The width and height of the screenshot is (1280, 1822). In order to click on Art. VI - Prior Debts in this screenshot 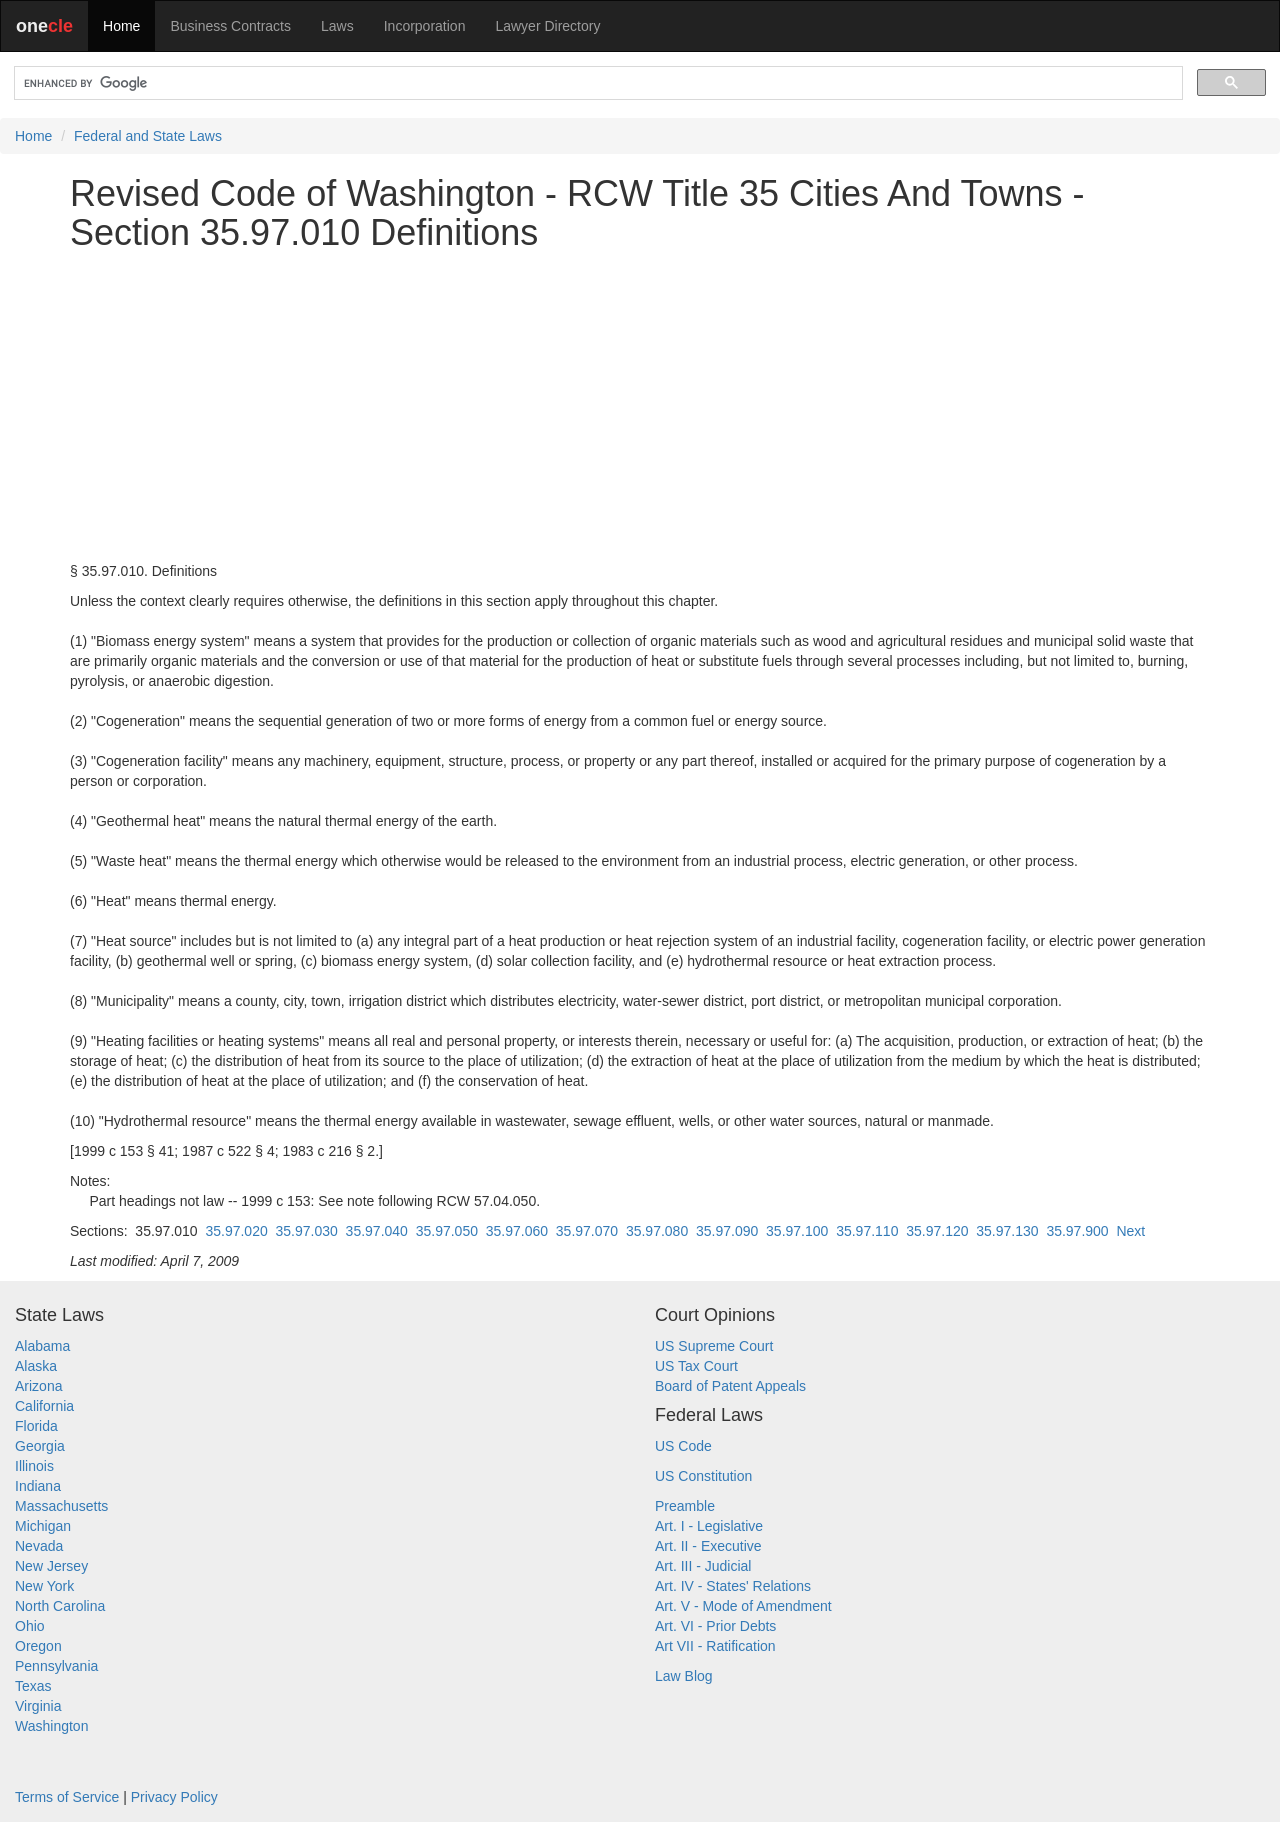, I will do `click(715, 1626)`.